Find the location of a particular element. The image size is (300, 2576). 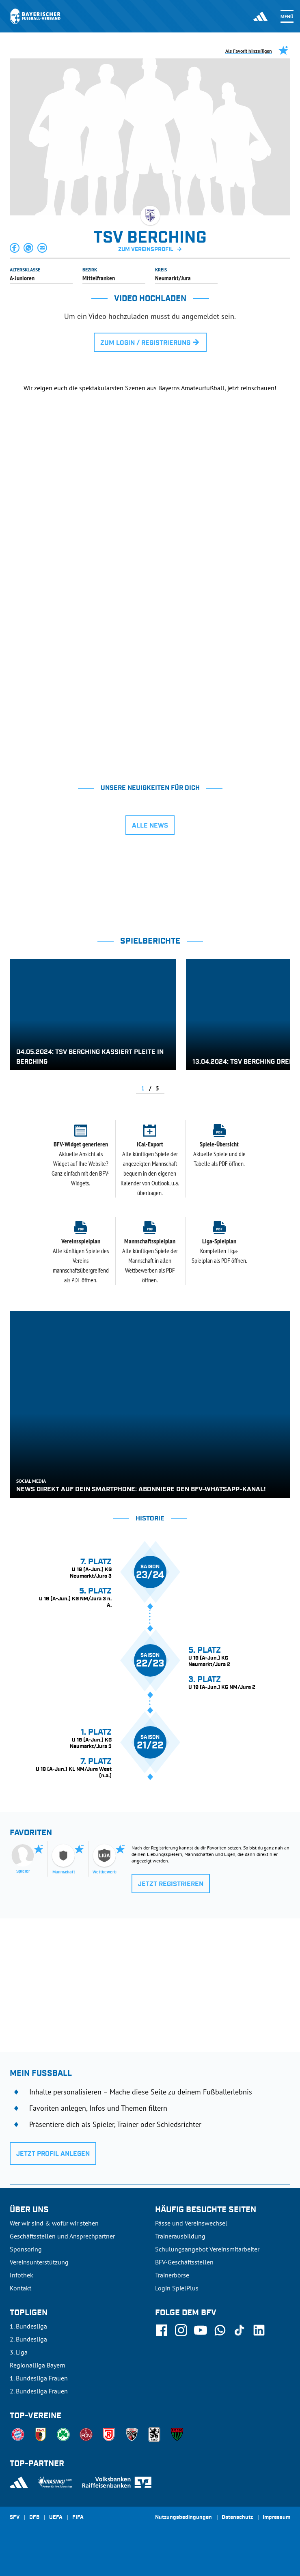

Trainerausbildung is located at coordinates (180, 2236).